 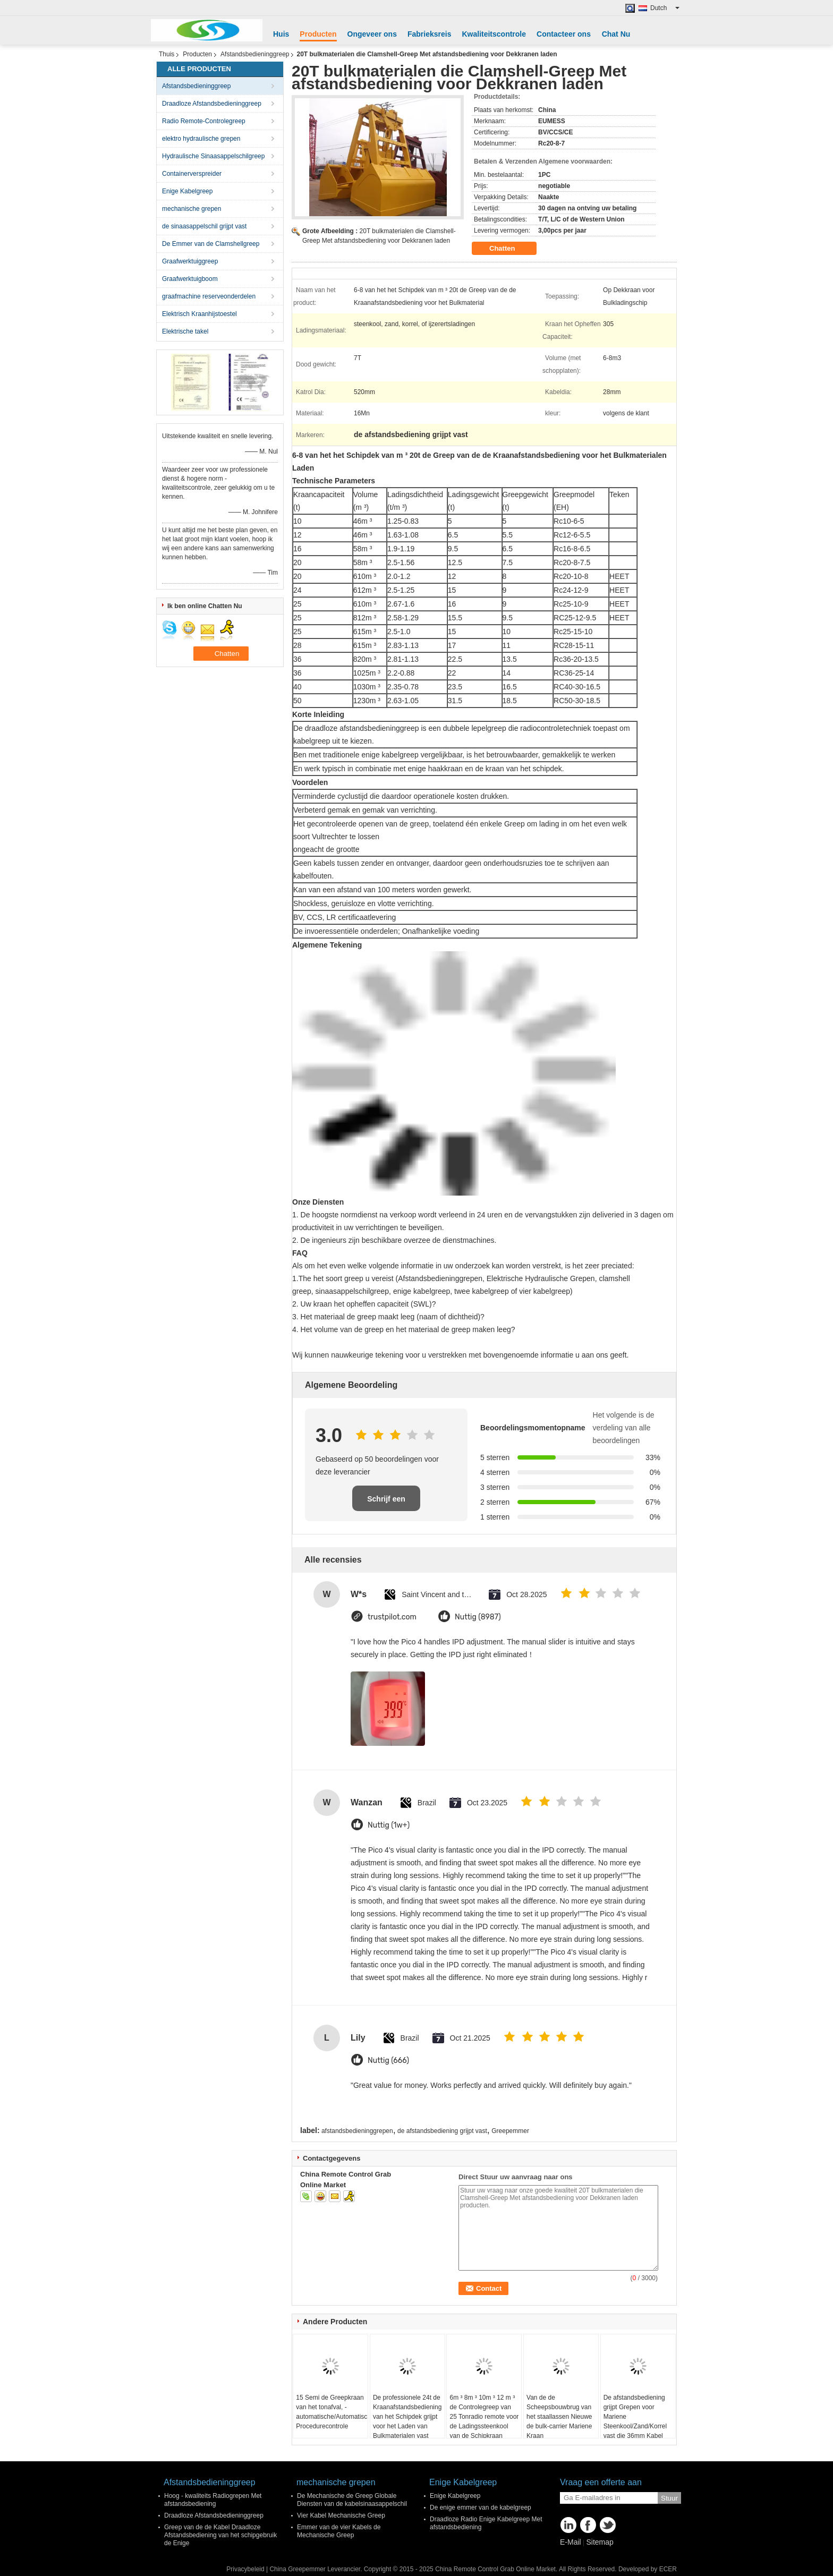 What do you see at coordinates (199, 314) in the screenshot?
I see `Elektrisch Kraanhijstoestel` at bounding box center [199, 314].